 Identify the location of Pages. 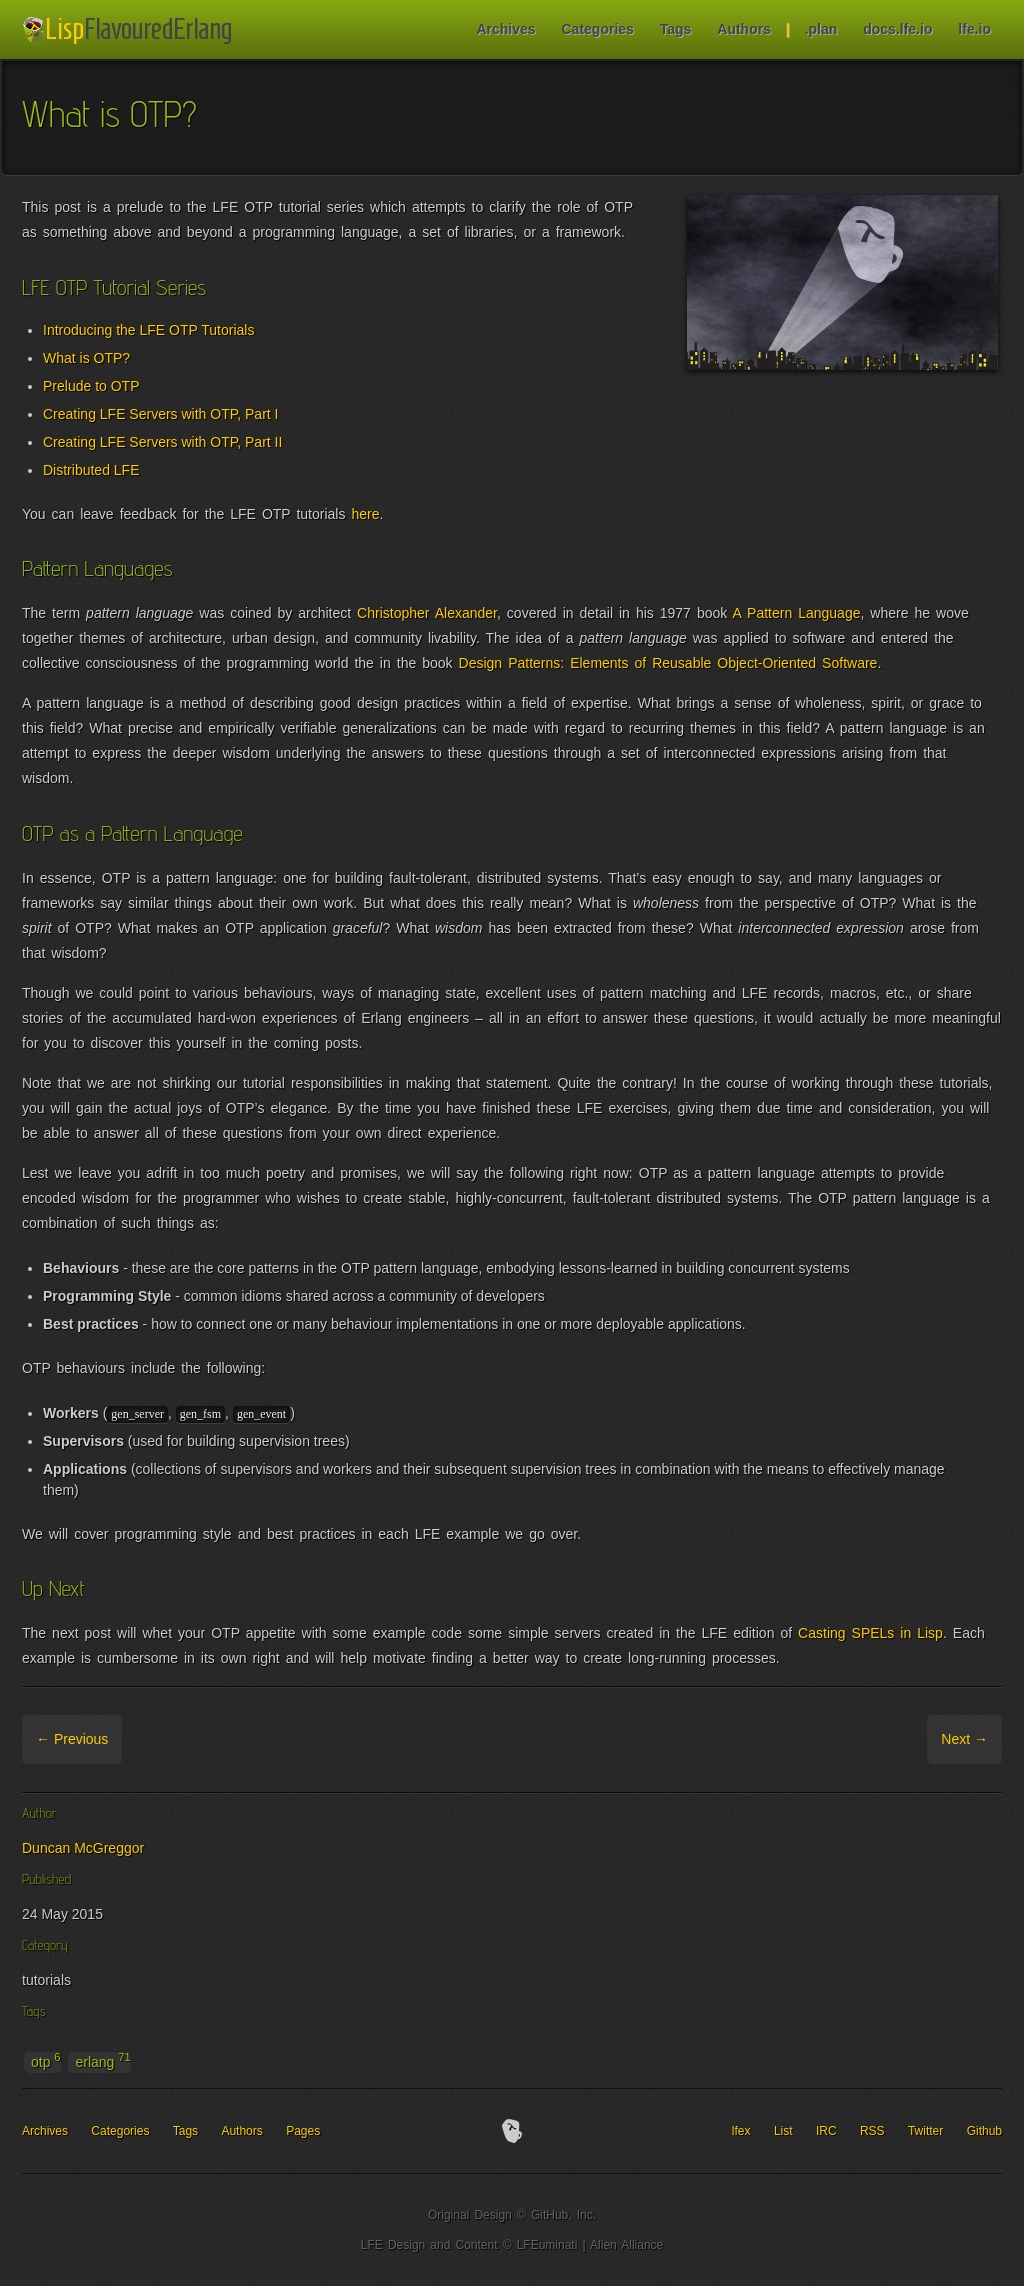
(303, 2131).